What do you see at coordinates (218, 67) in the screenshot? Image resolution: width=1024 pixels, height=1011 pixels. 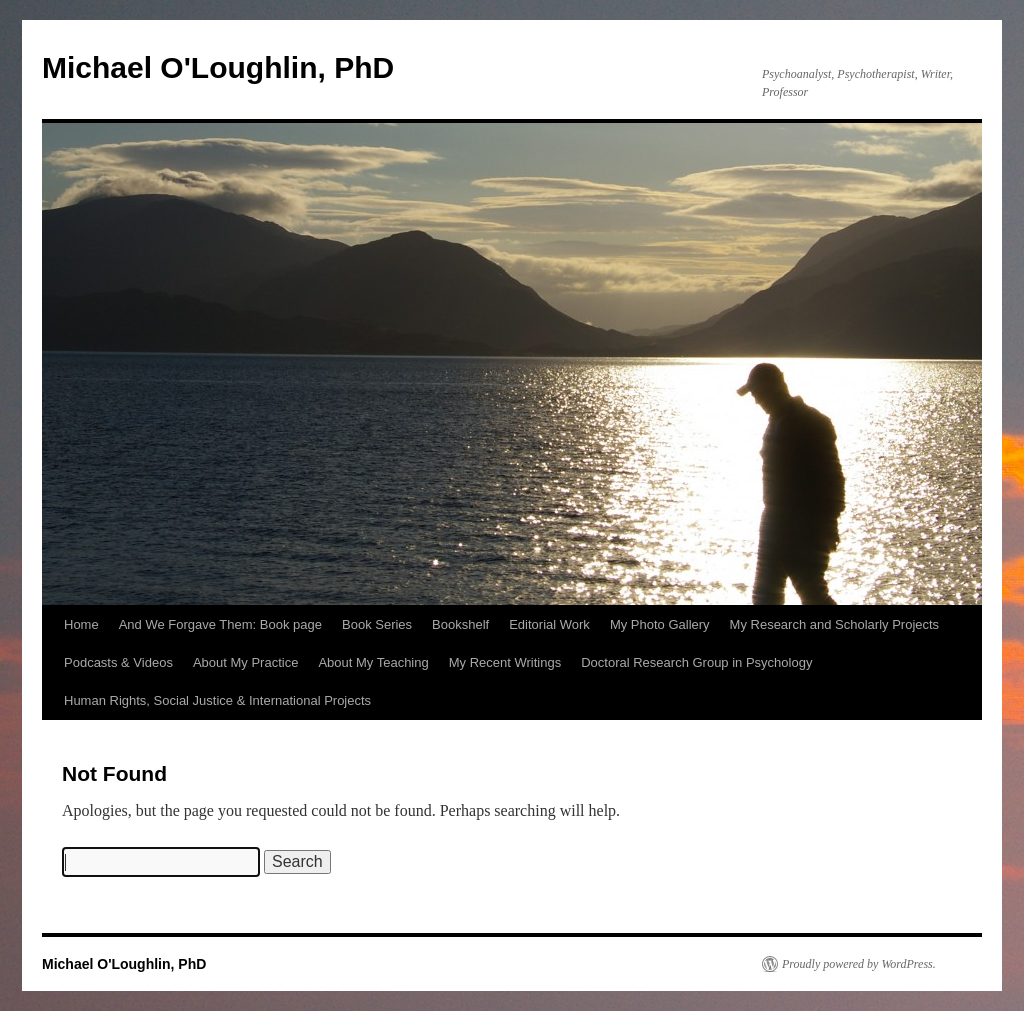 I see `Michael O'Loughlin, PhD` at bounding box center [218, 67].